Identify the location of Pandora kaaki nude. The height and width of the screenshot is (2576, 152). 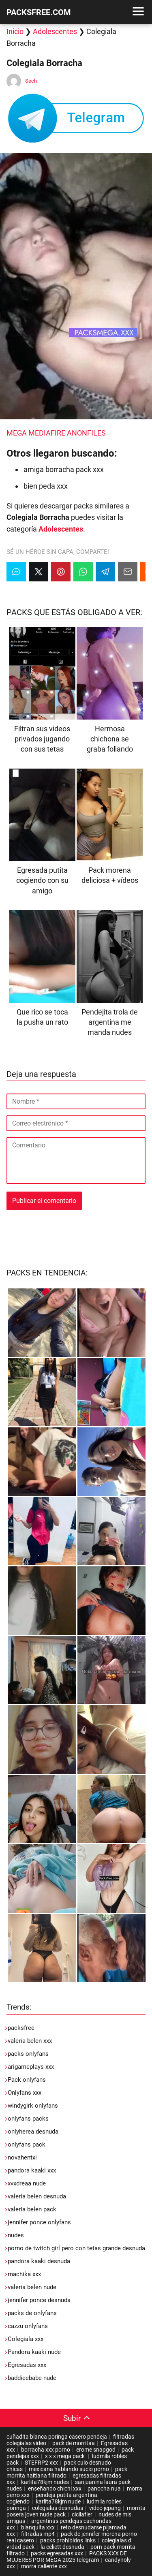
(34, 2352).